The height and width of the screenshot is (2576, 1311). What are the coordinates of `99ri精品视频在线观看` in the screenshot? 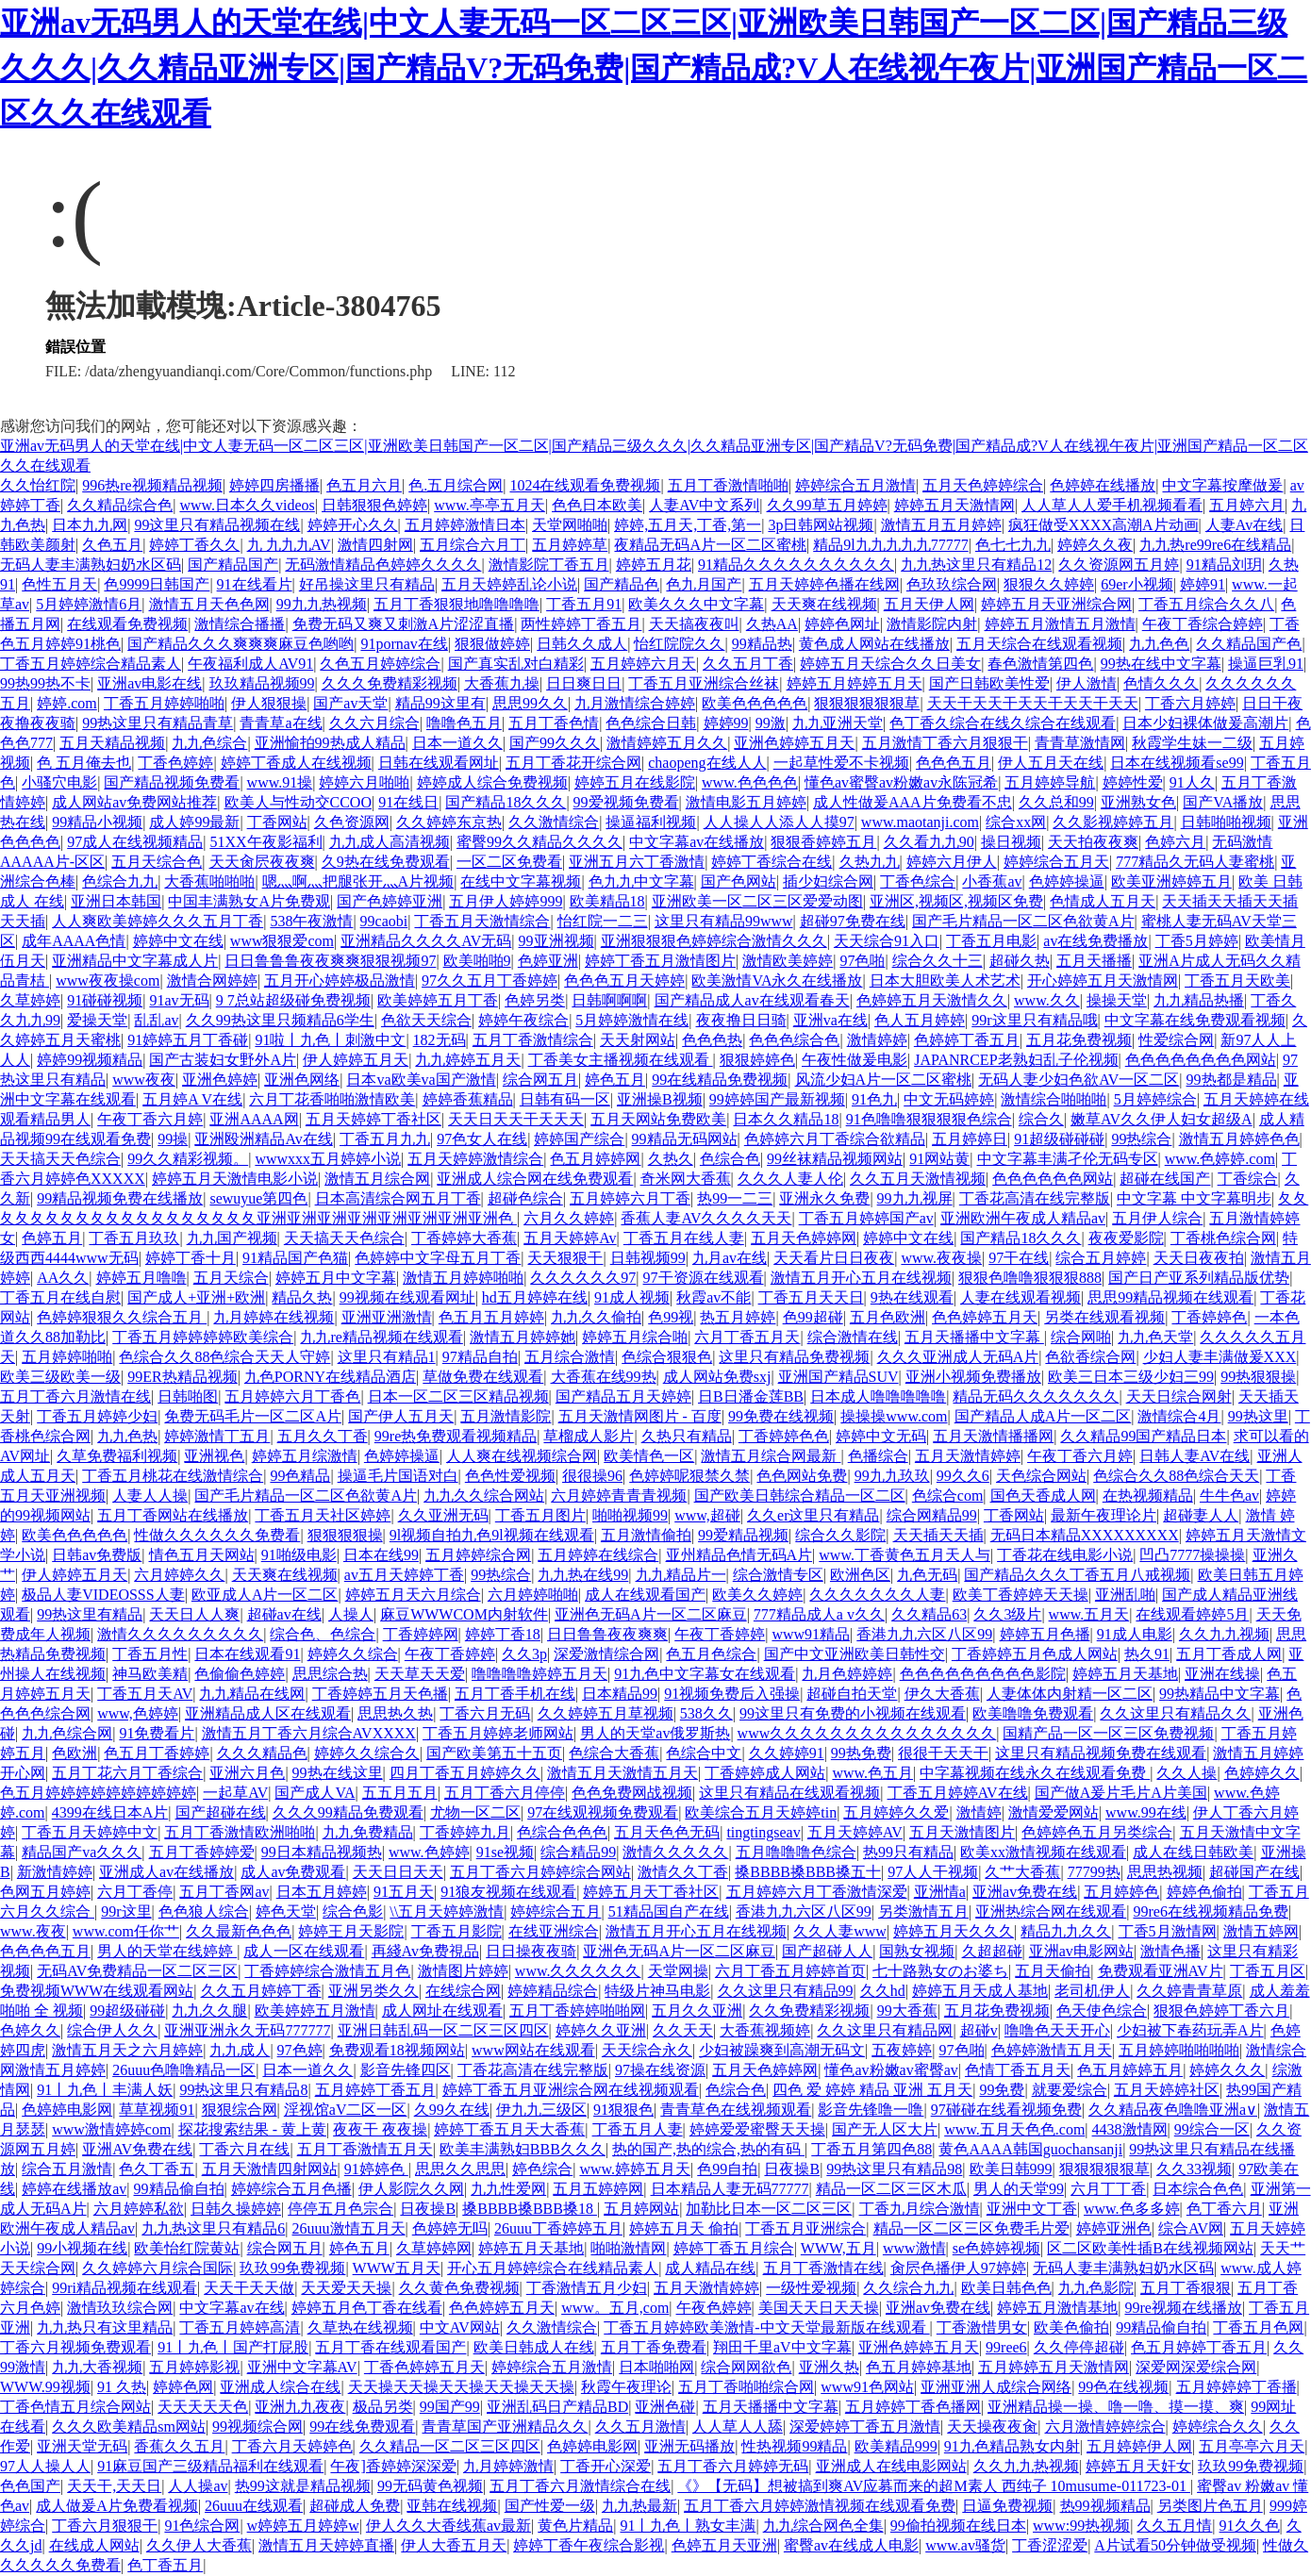 It's located at (124, 2288).